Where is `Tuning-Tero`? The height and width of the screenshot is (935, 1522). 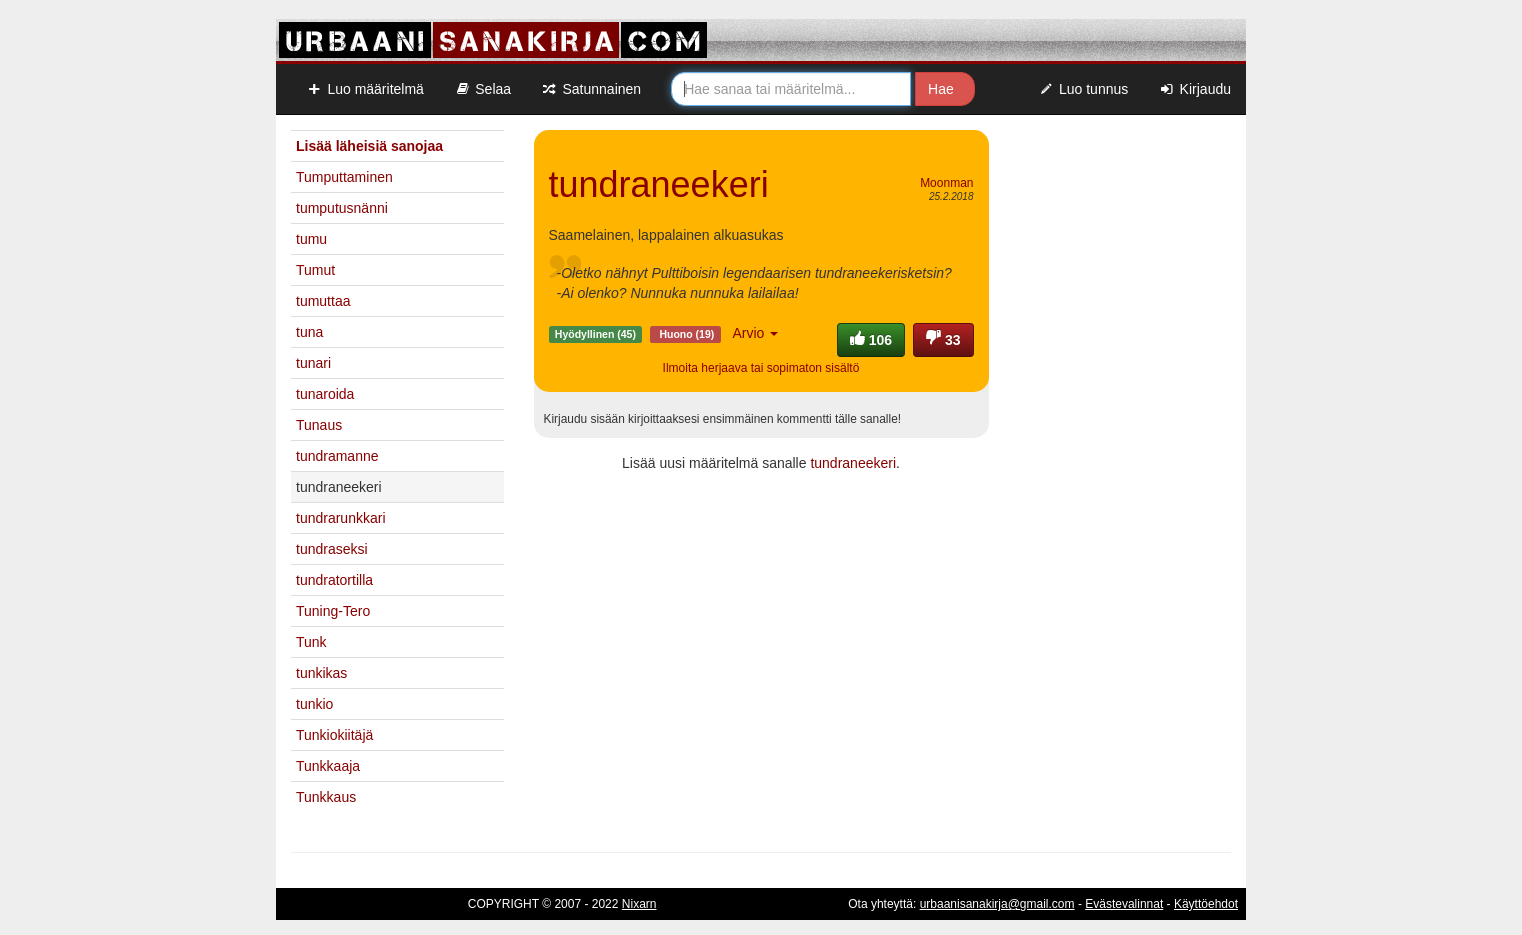 Tuning-Tero is located at coordinates (333, 611).